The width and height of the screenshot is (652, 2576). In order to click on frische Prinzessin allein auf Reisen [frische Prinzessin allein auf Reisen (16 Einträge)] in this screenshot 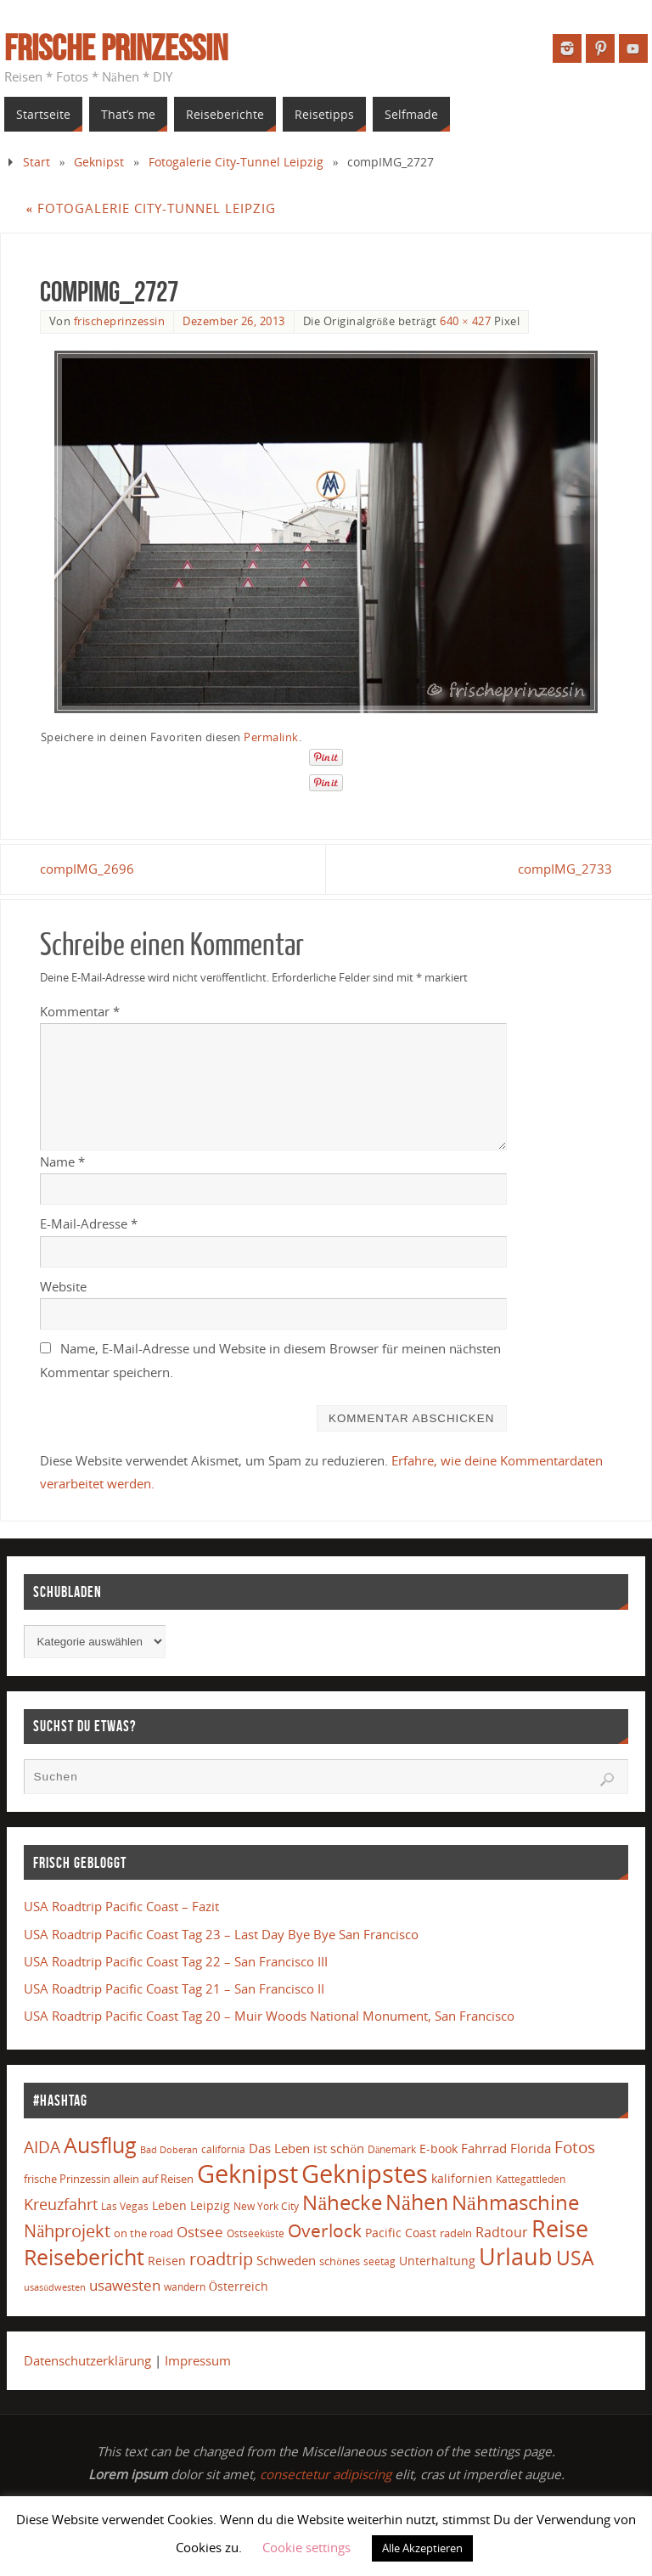, I will do `click(109, 2178)`.